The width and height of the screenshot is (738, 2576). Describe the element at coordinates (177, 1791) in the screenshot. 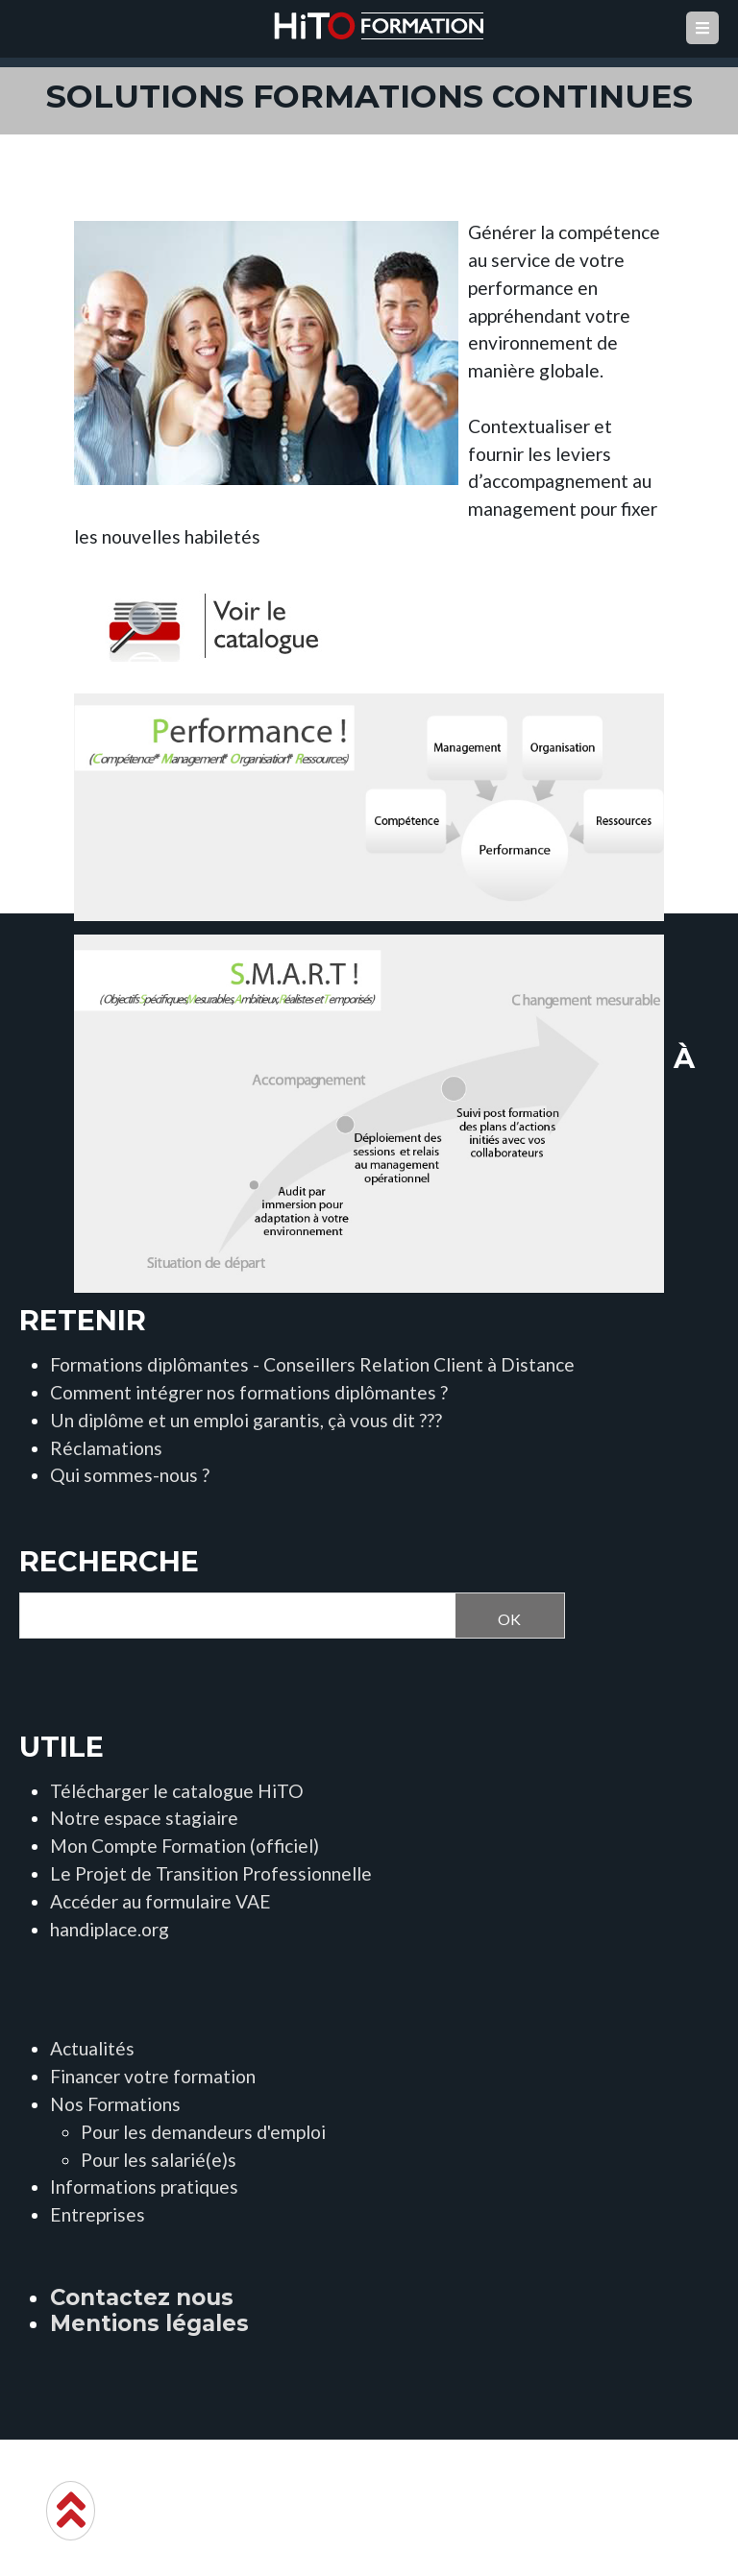

I see `Télécharger le catalogue HiTO` at that location.